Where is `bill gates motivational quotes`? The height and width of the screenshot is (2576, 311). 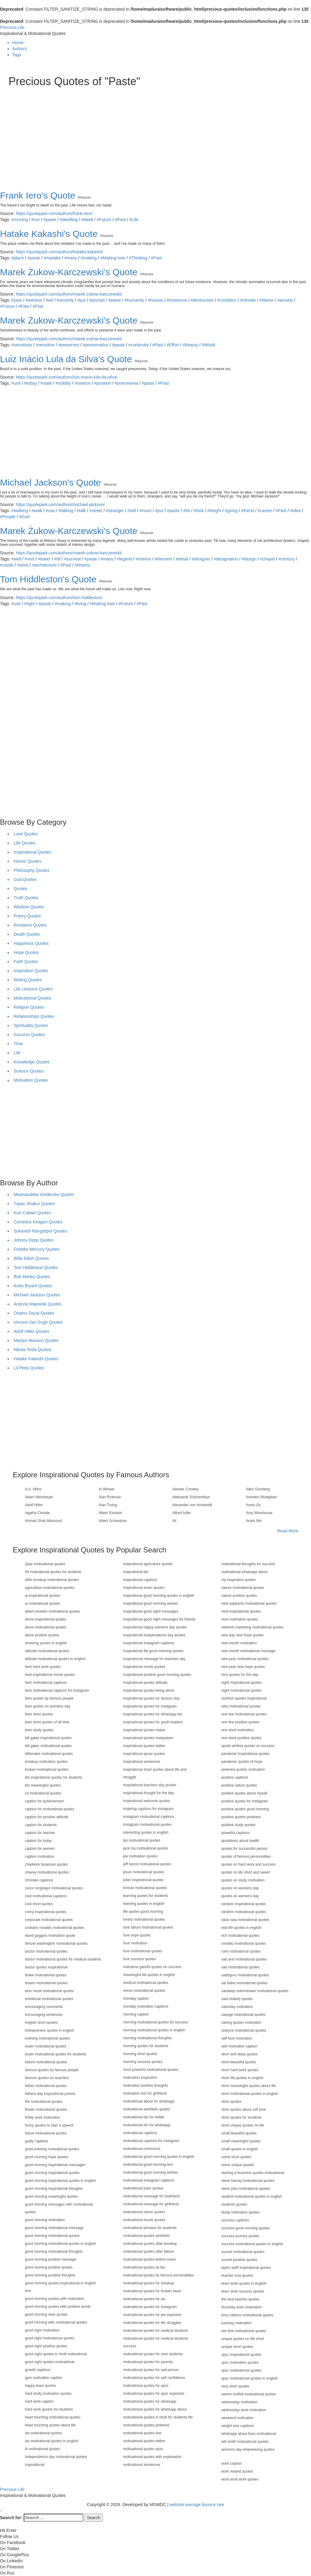 bill gates motivational quotes is located at coordinates (48, 1746).